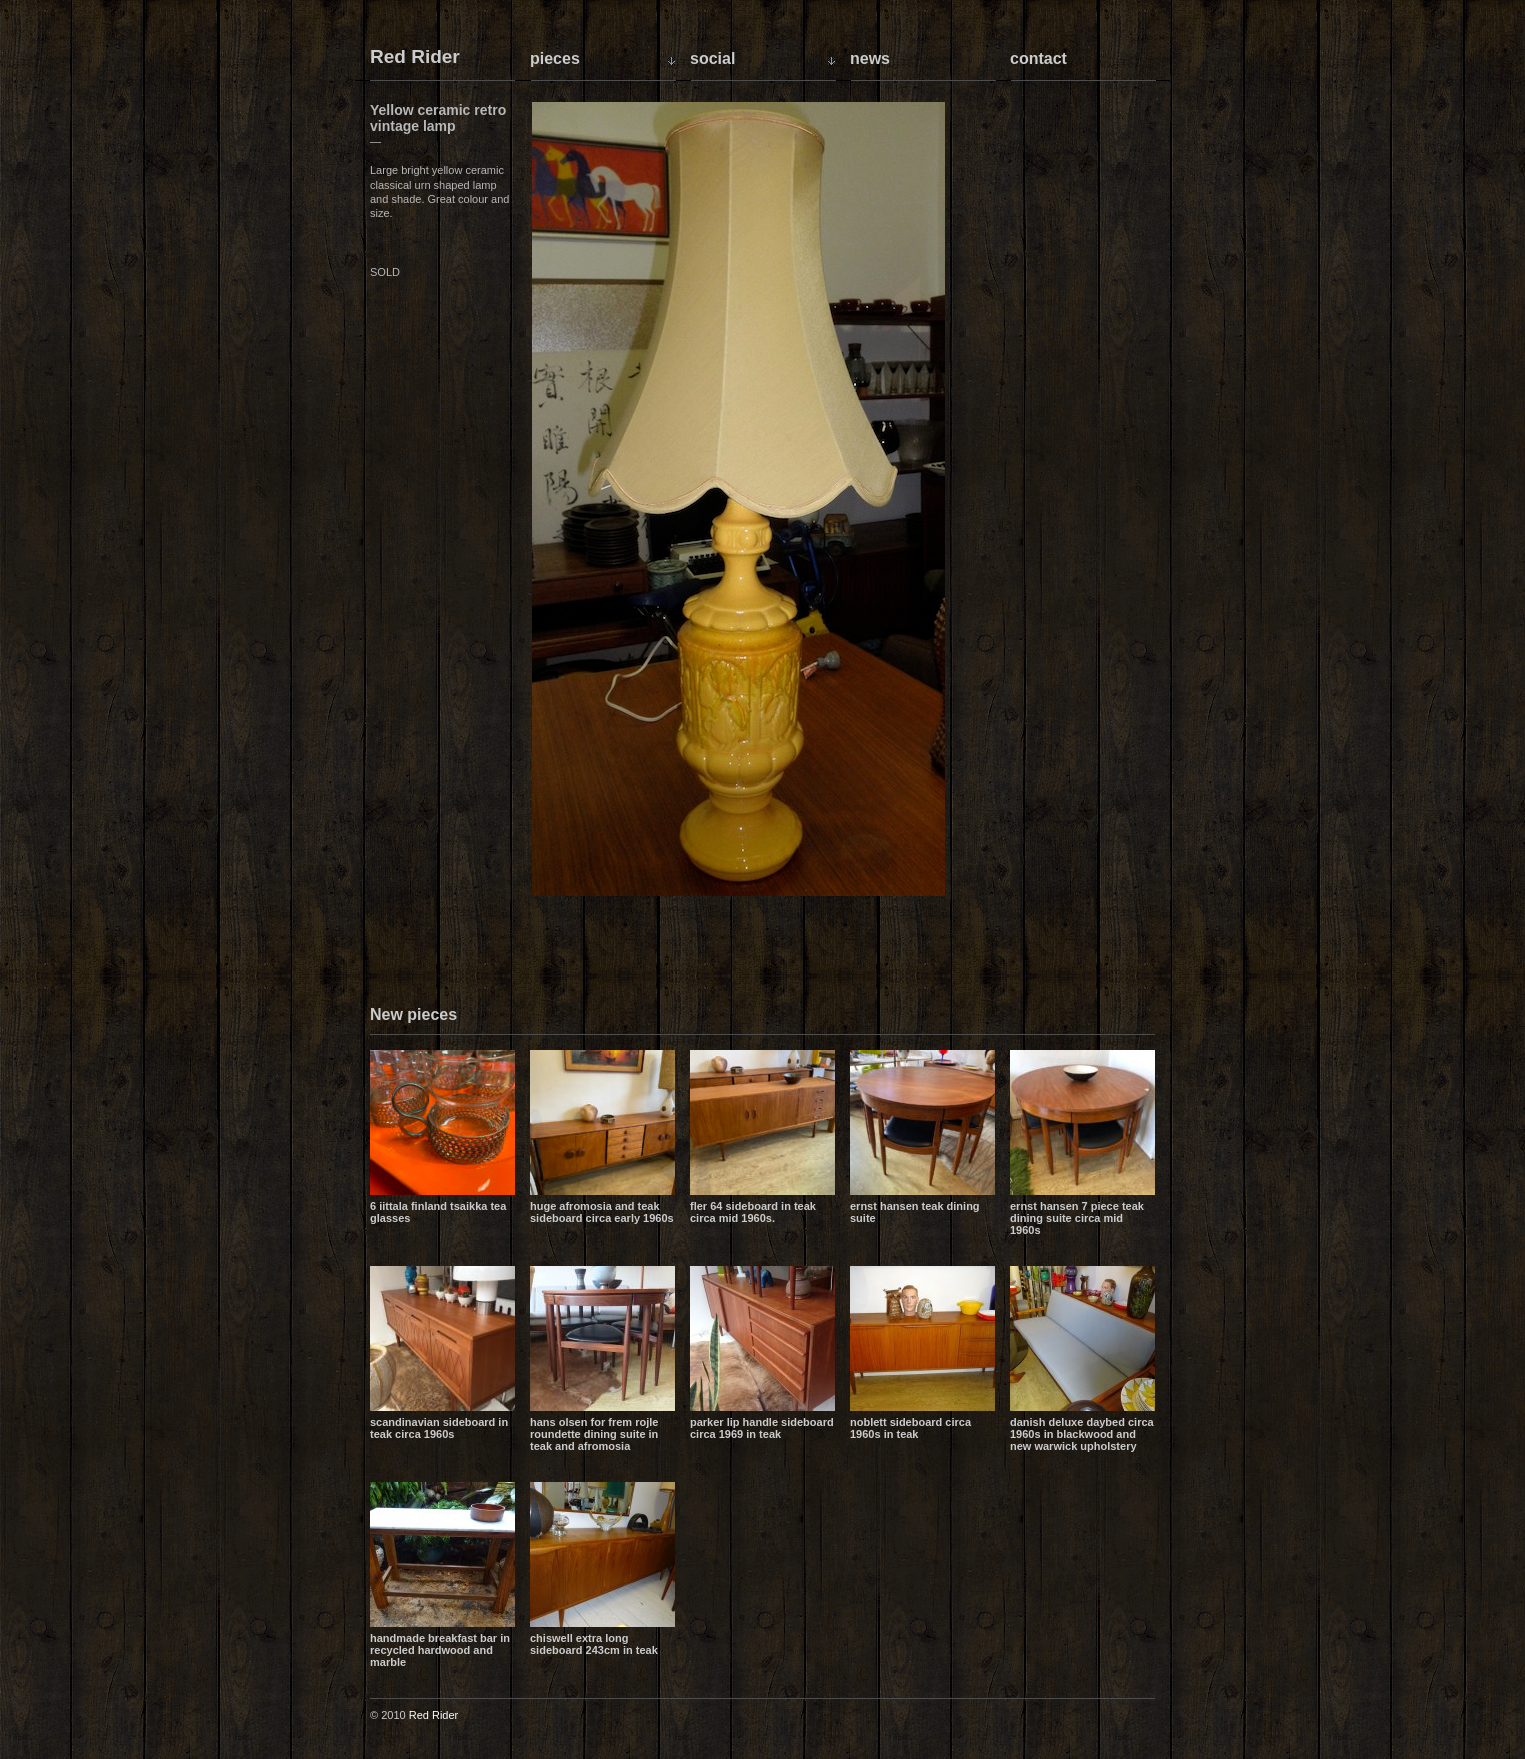 The width and height of the screenshot is (1525, 1759). What do you see at coordinates (439, 1428) in the screenshot?
I see `Scandinavian sideboard in teak circa 1960s` at bounding box center [439, 1428].